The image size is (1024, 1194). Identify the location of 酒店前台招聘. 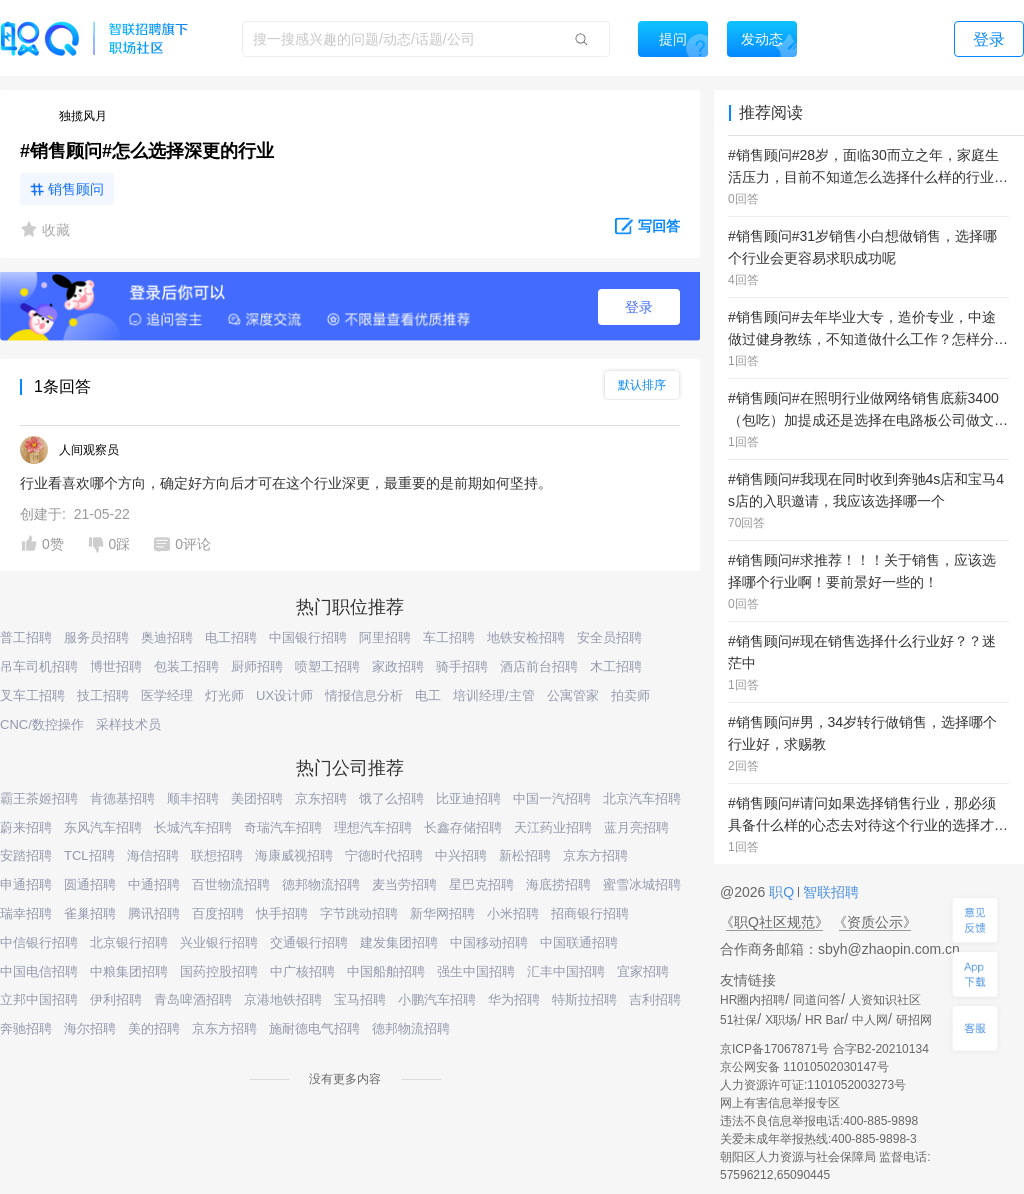
(539, 666).